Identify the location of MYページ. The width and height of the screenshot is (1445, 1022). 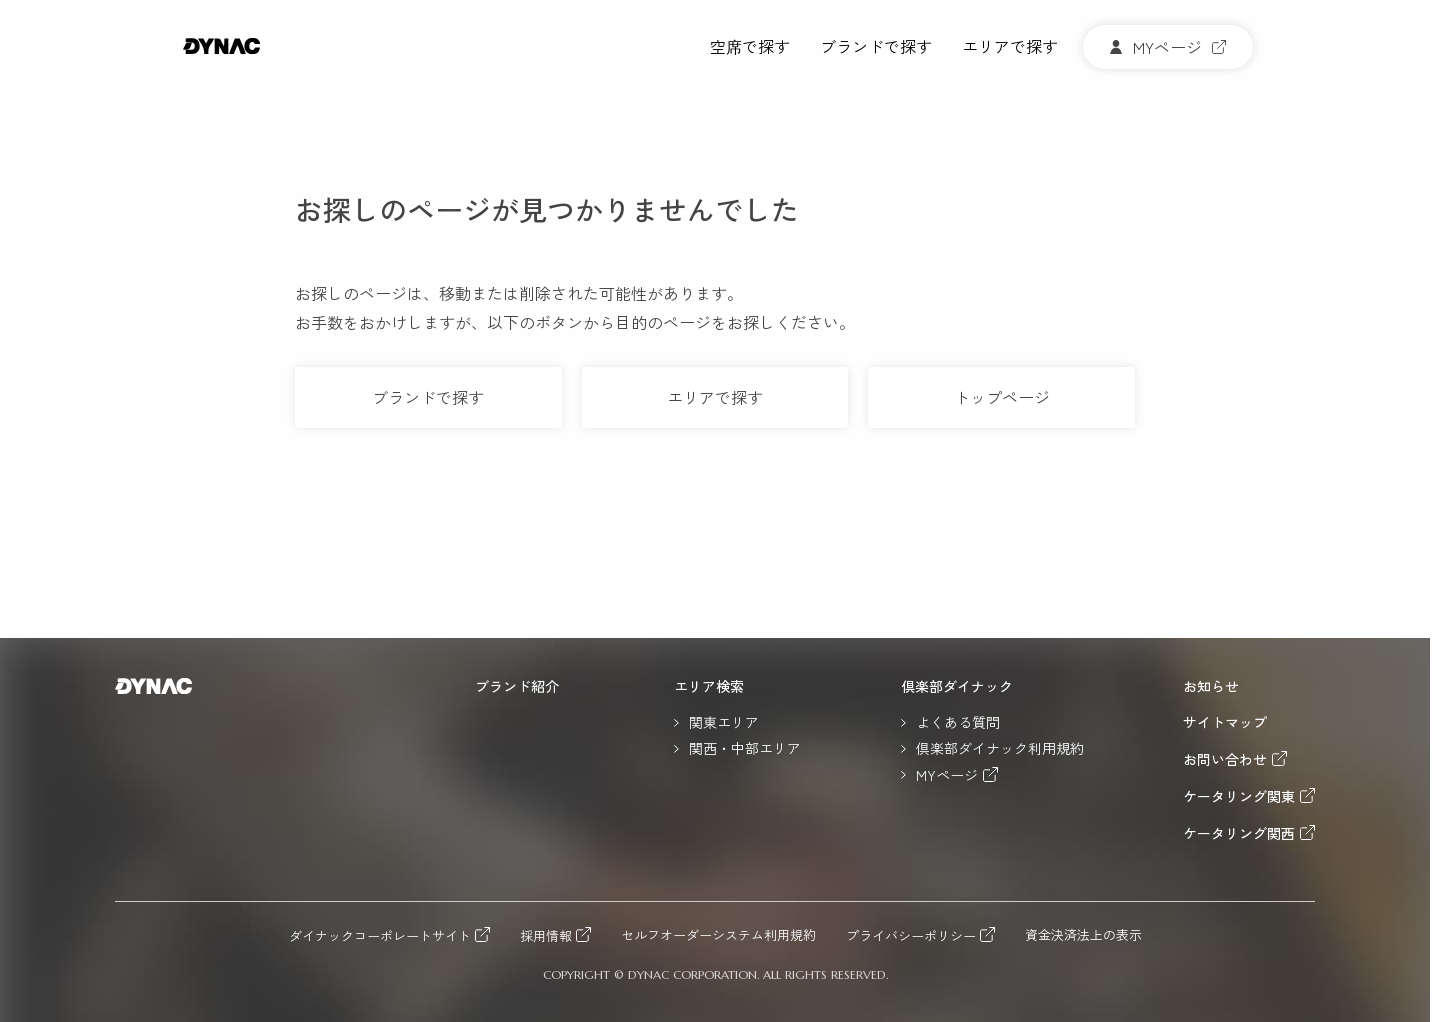
(947, 774).